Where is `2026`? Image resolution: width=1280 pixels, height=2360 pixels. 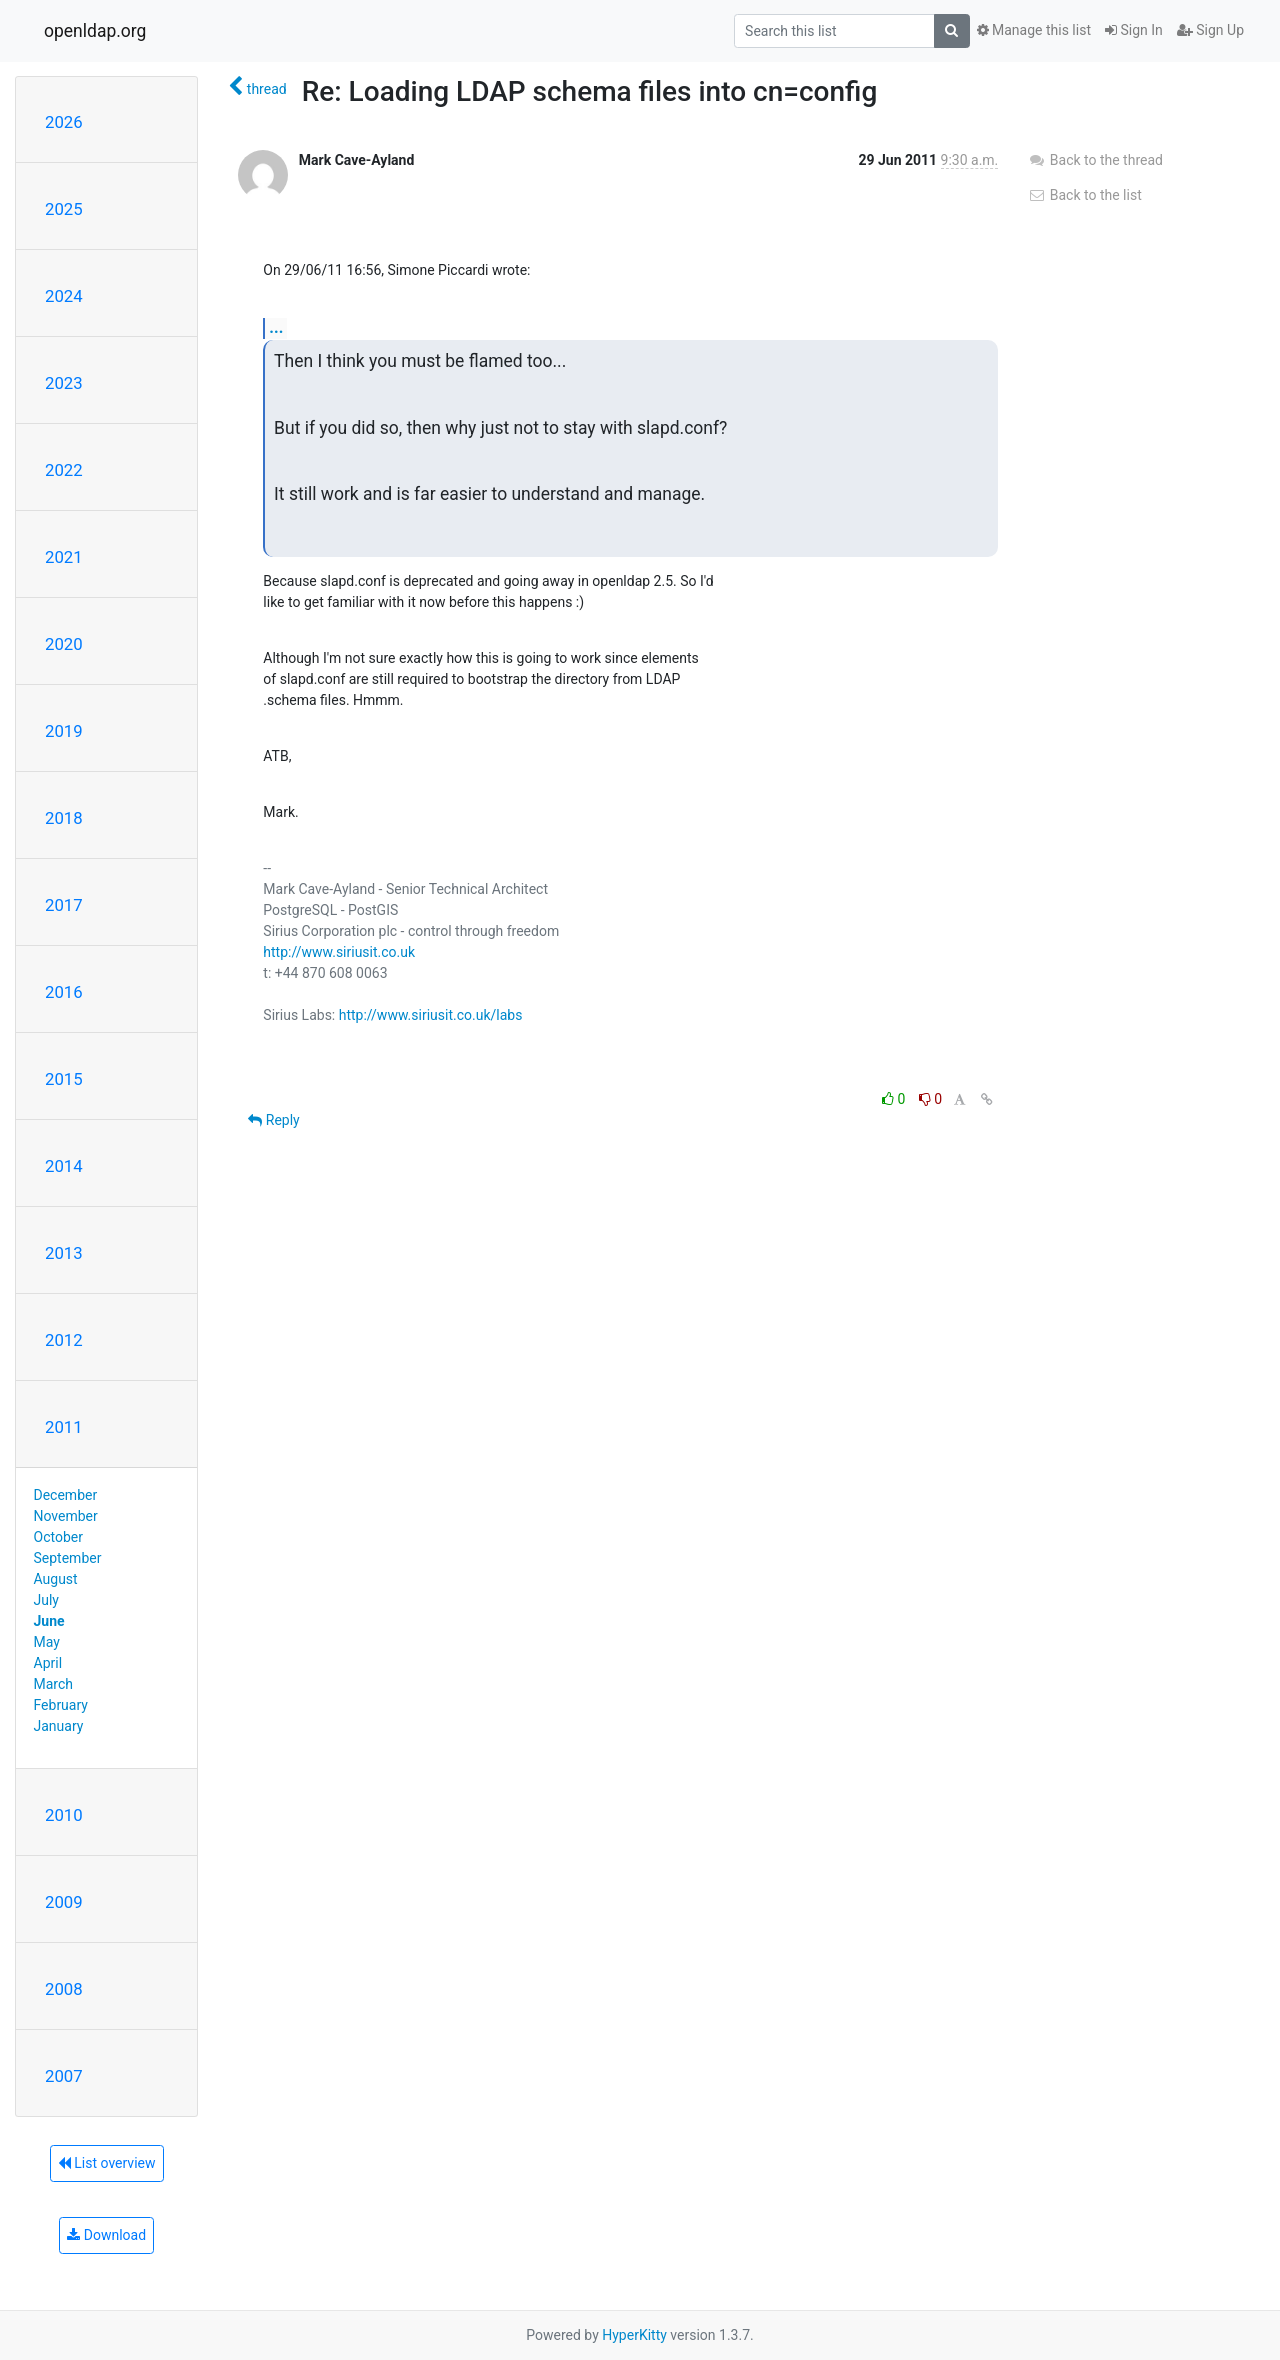
2026 is located at coordinates (64, 122).